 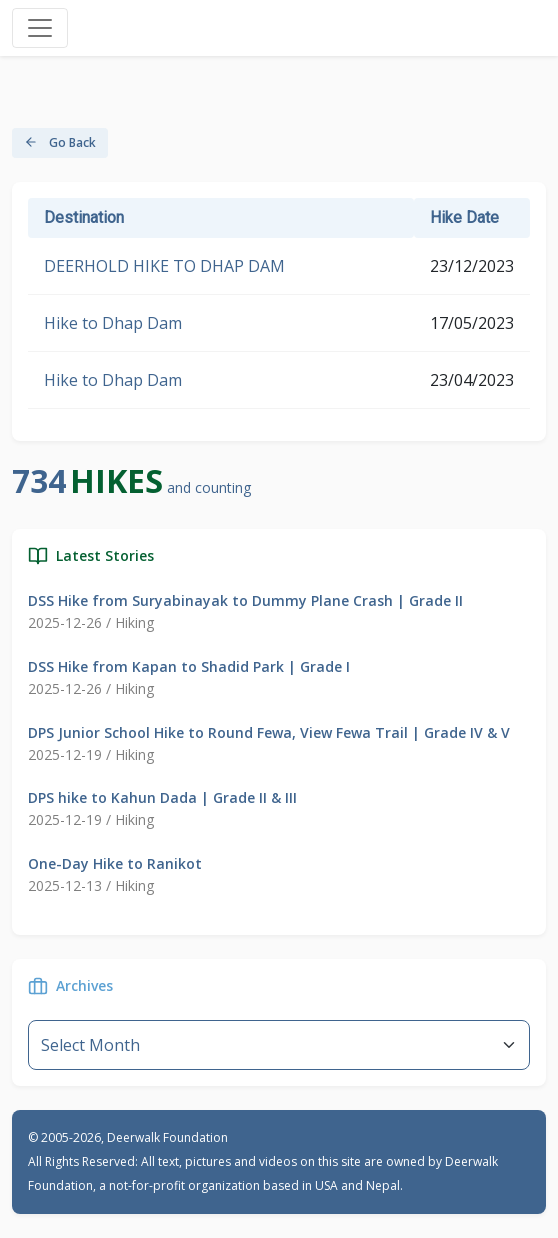 What do you see at coordinates (279, 1045) in the screenshot?
I see `--}} [Default select example]` at bounding box center [279, 1045].